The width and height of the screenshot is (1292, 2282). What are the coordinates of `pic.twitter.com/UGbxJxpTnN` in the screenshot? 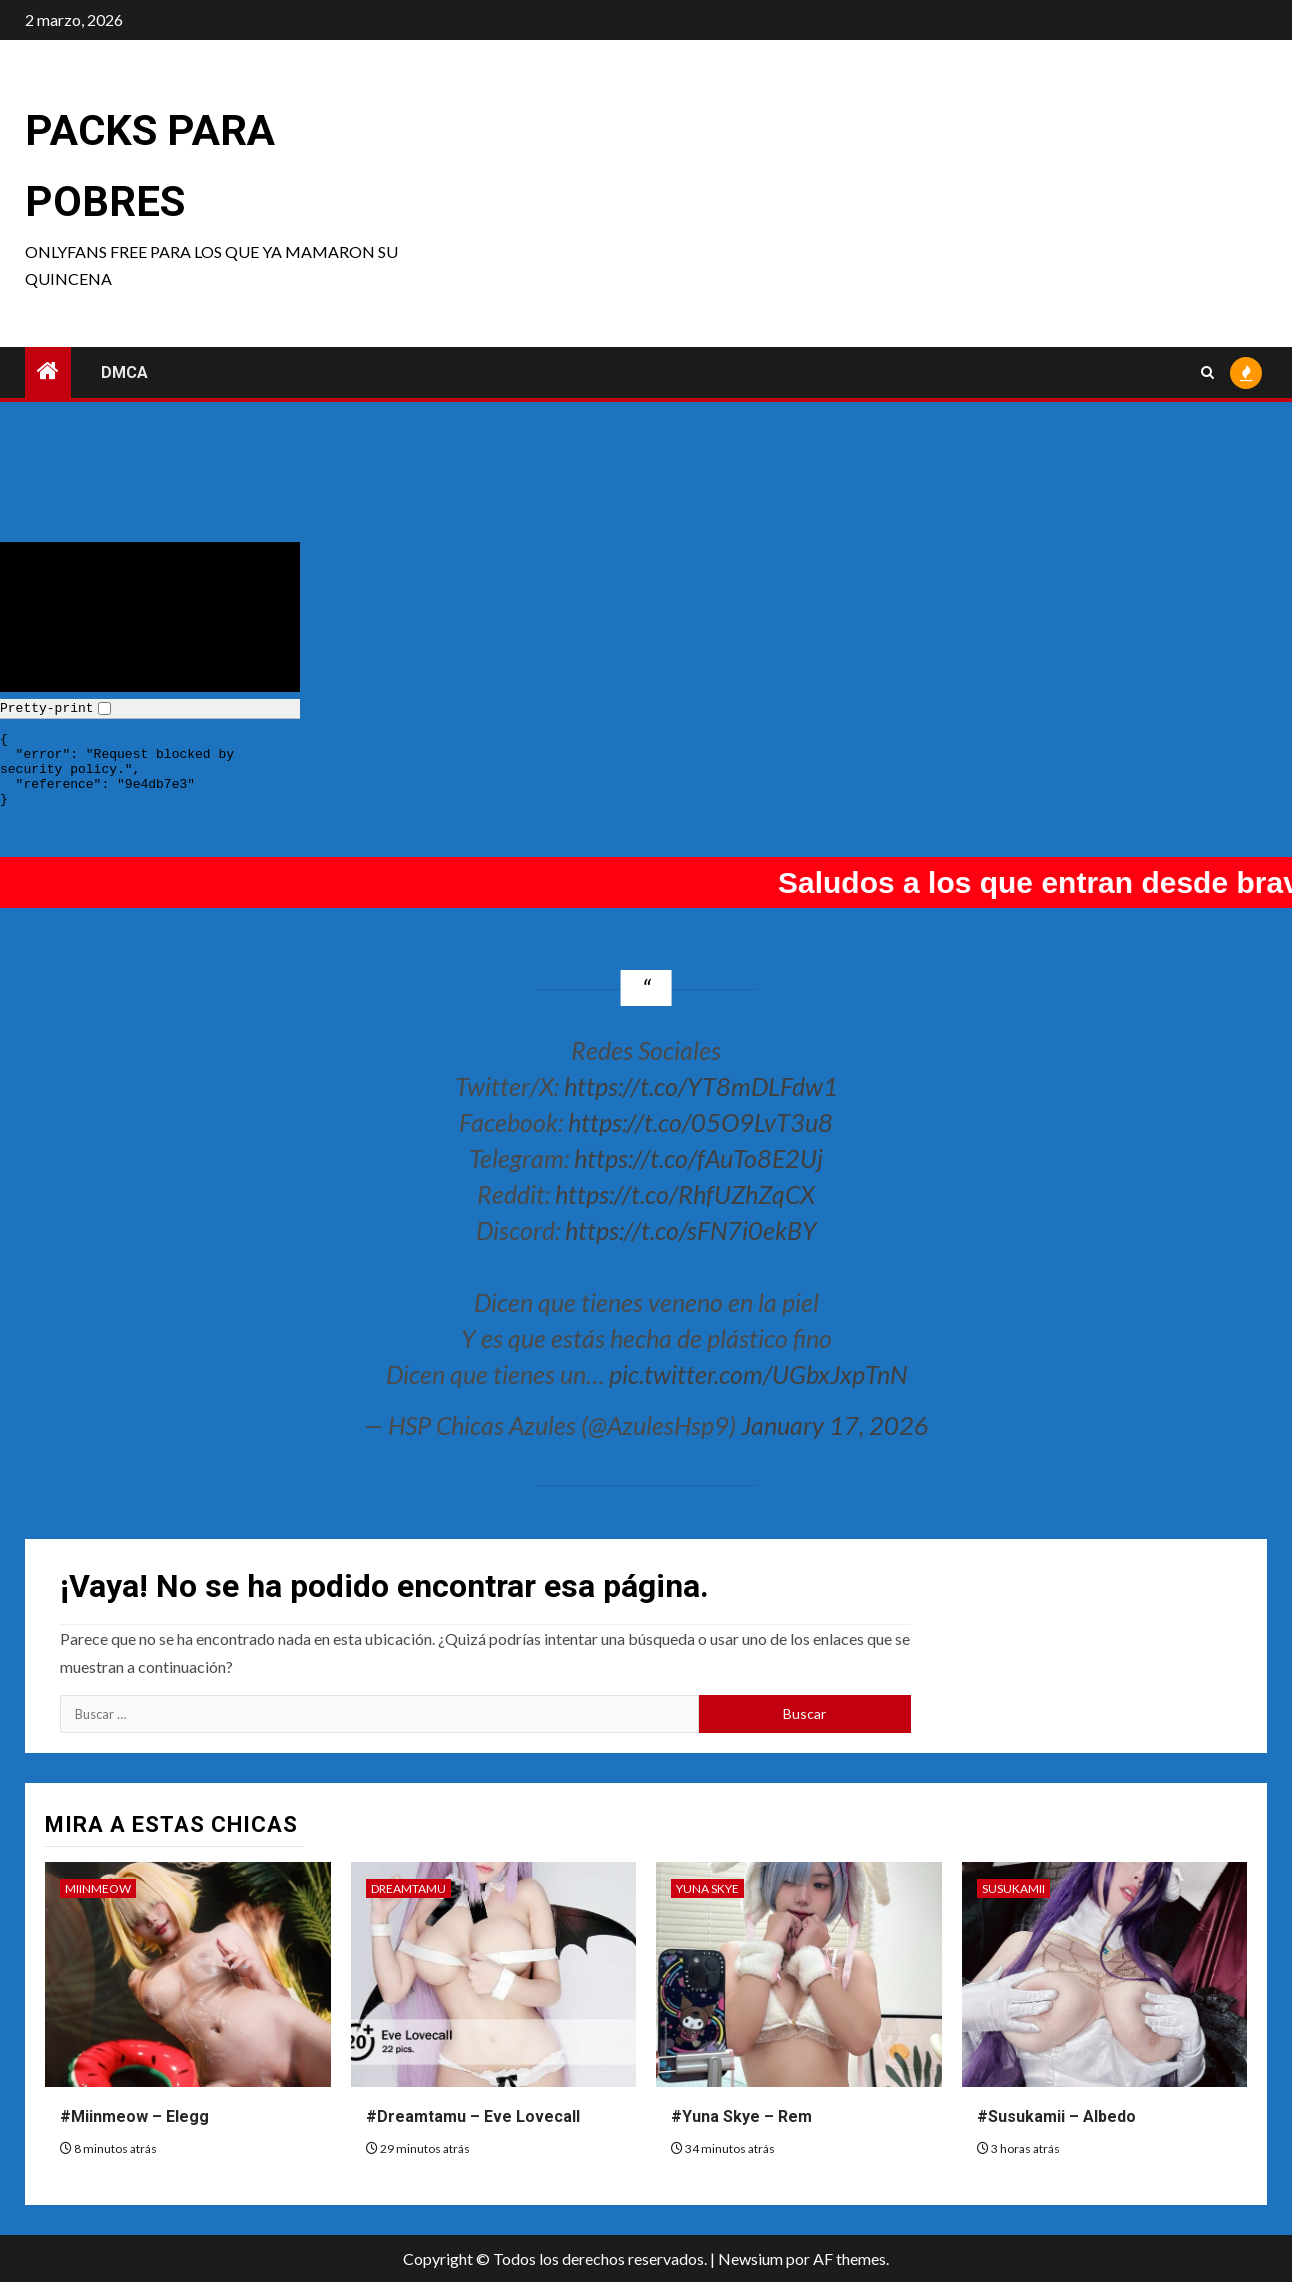 It's located at (758, 1374).